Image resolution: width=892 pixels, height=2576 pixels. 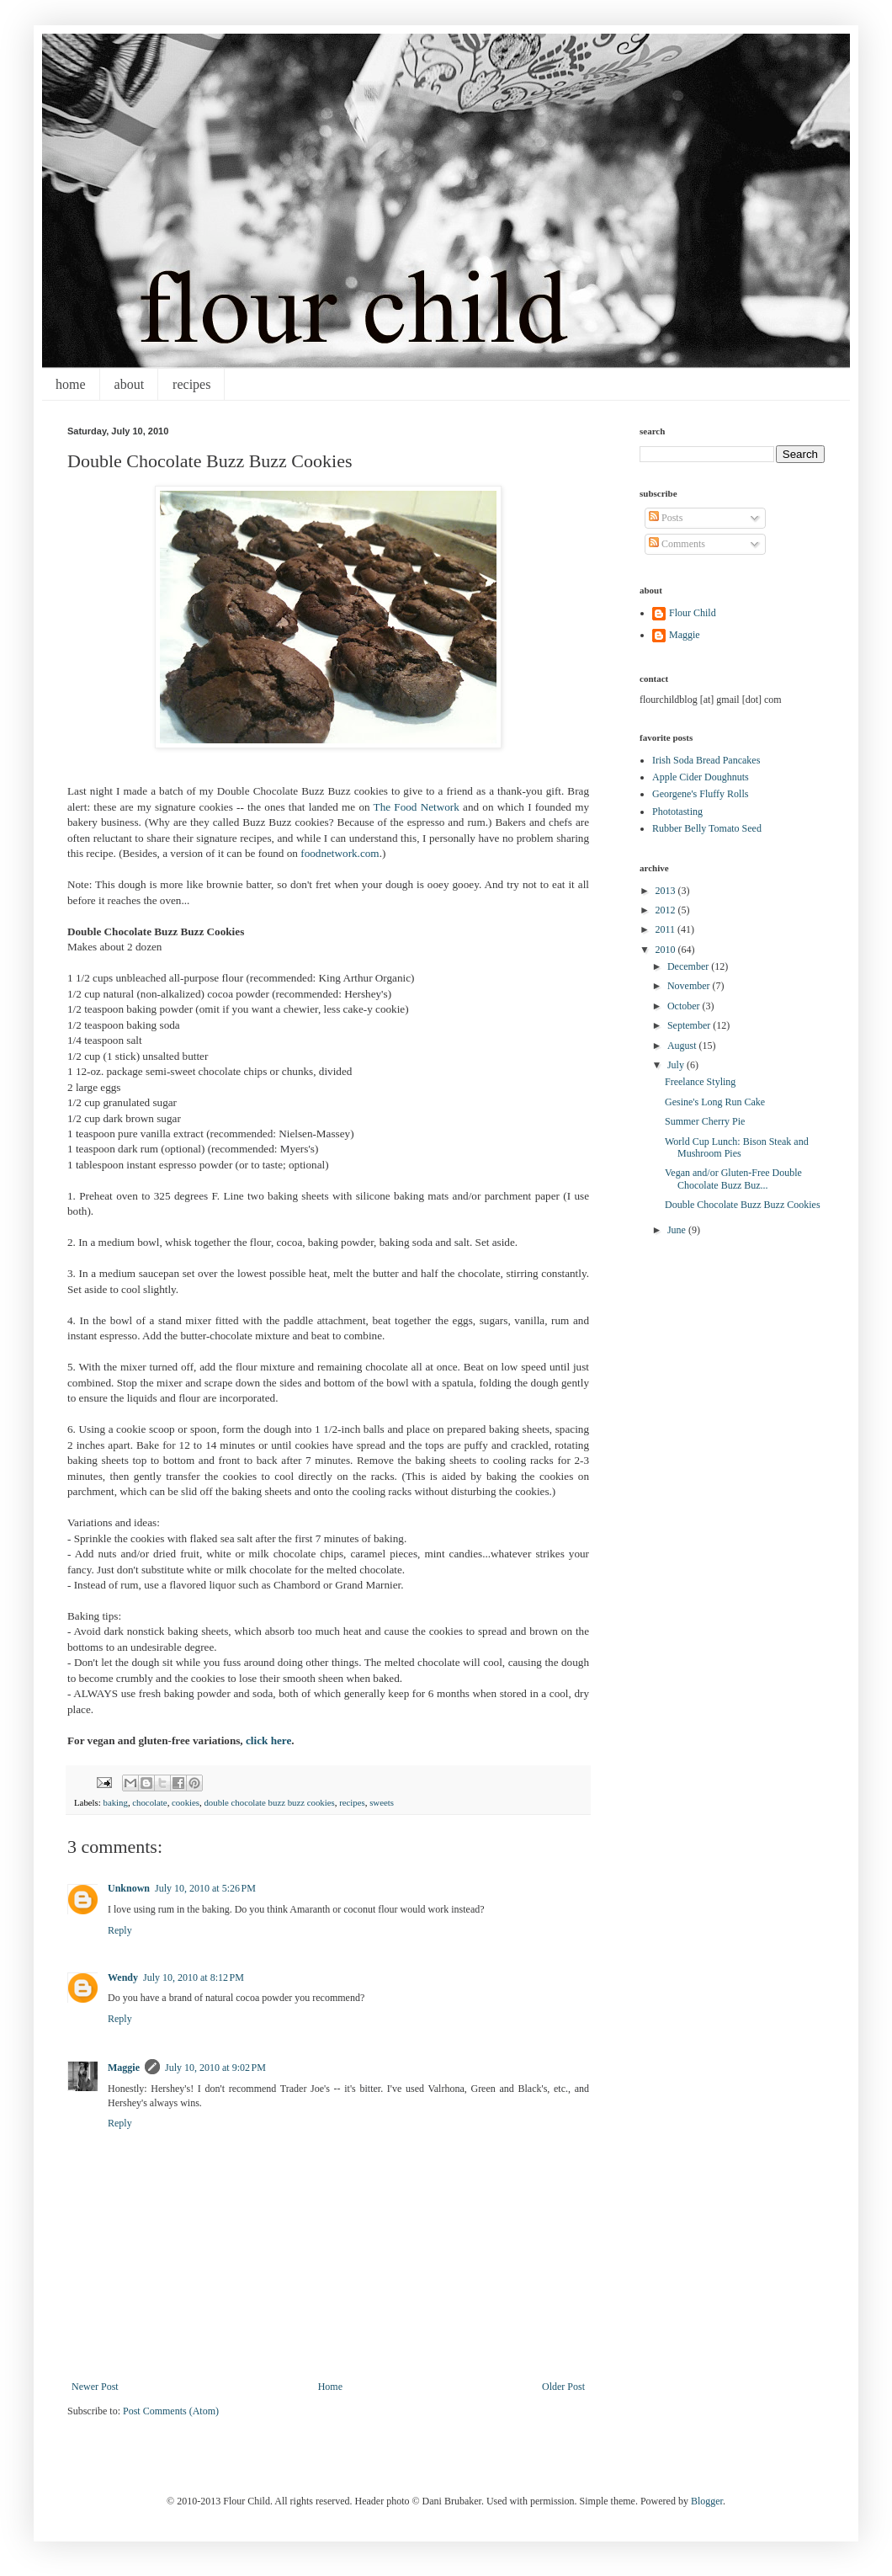 What do you see at coordinates (667, 910) in the screenshot?
I see `2012` at bounding box center [667, 910].